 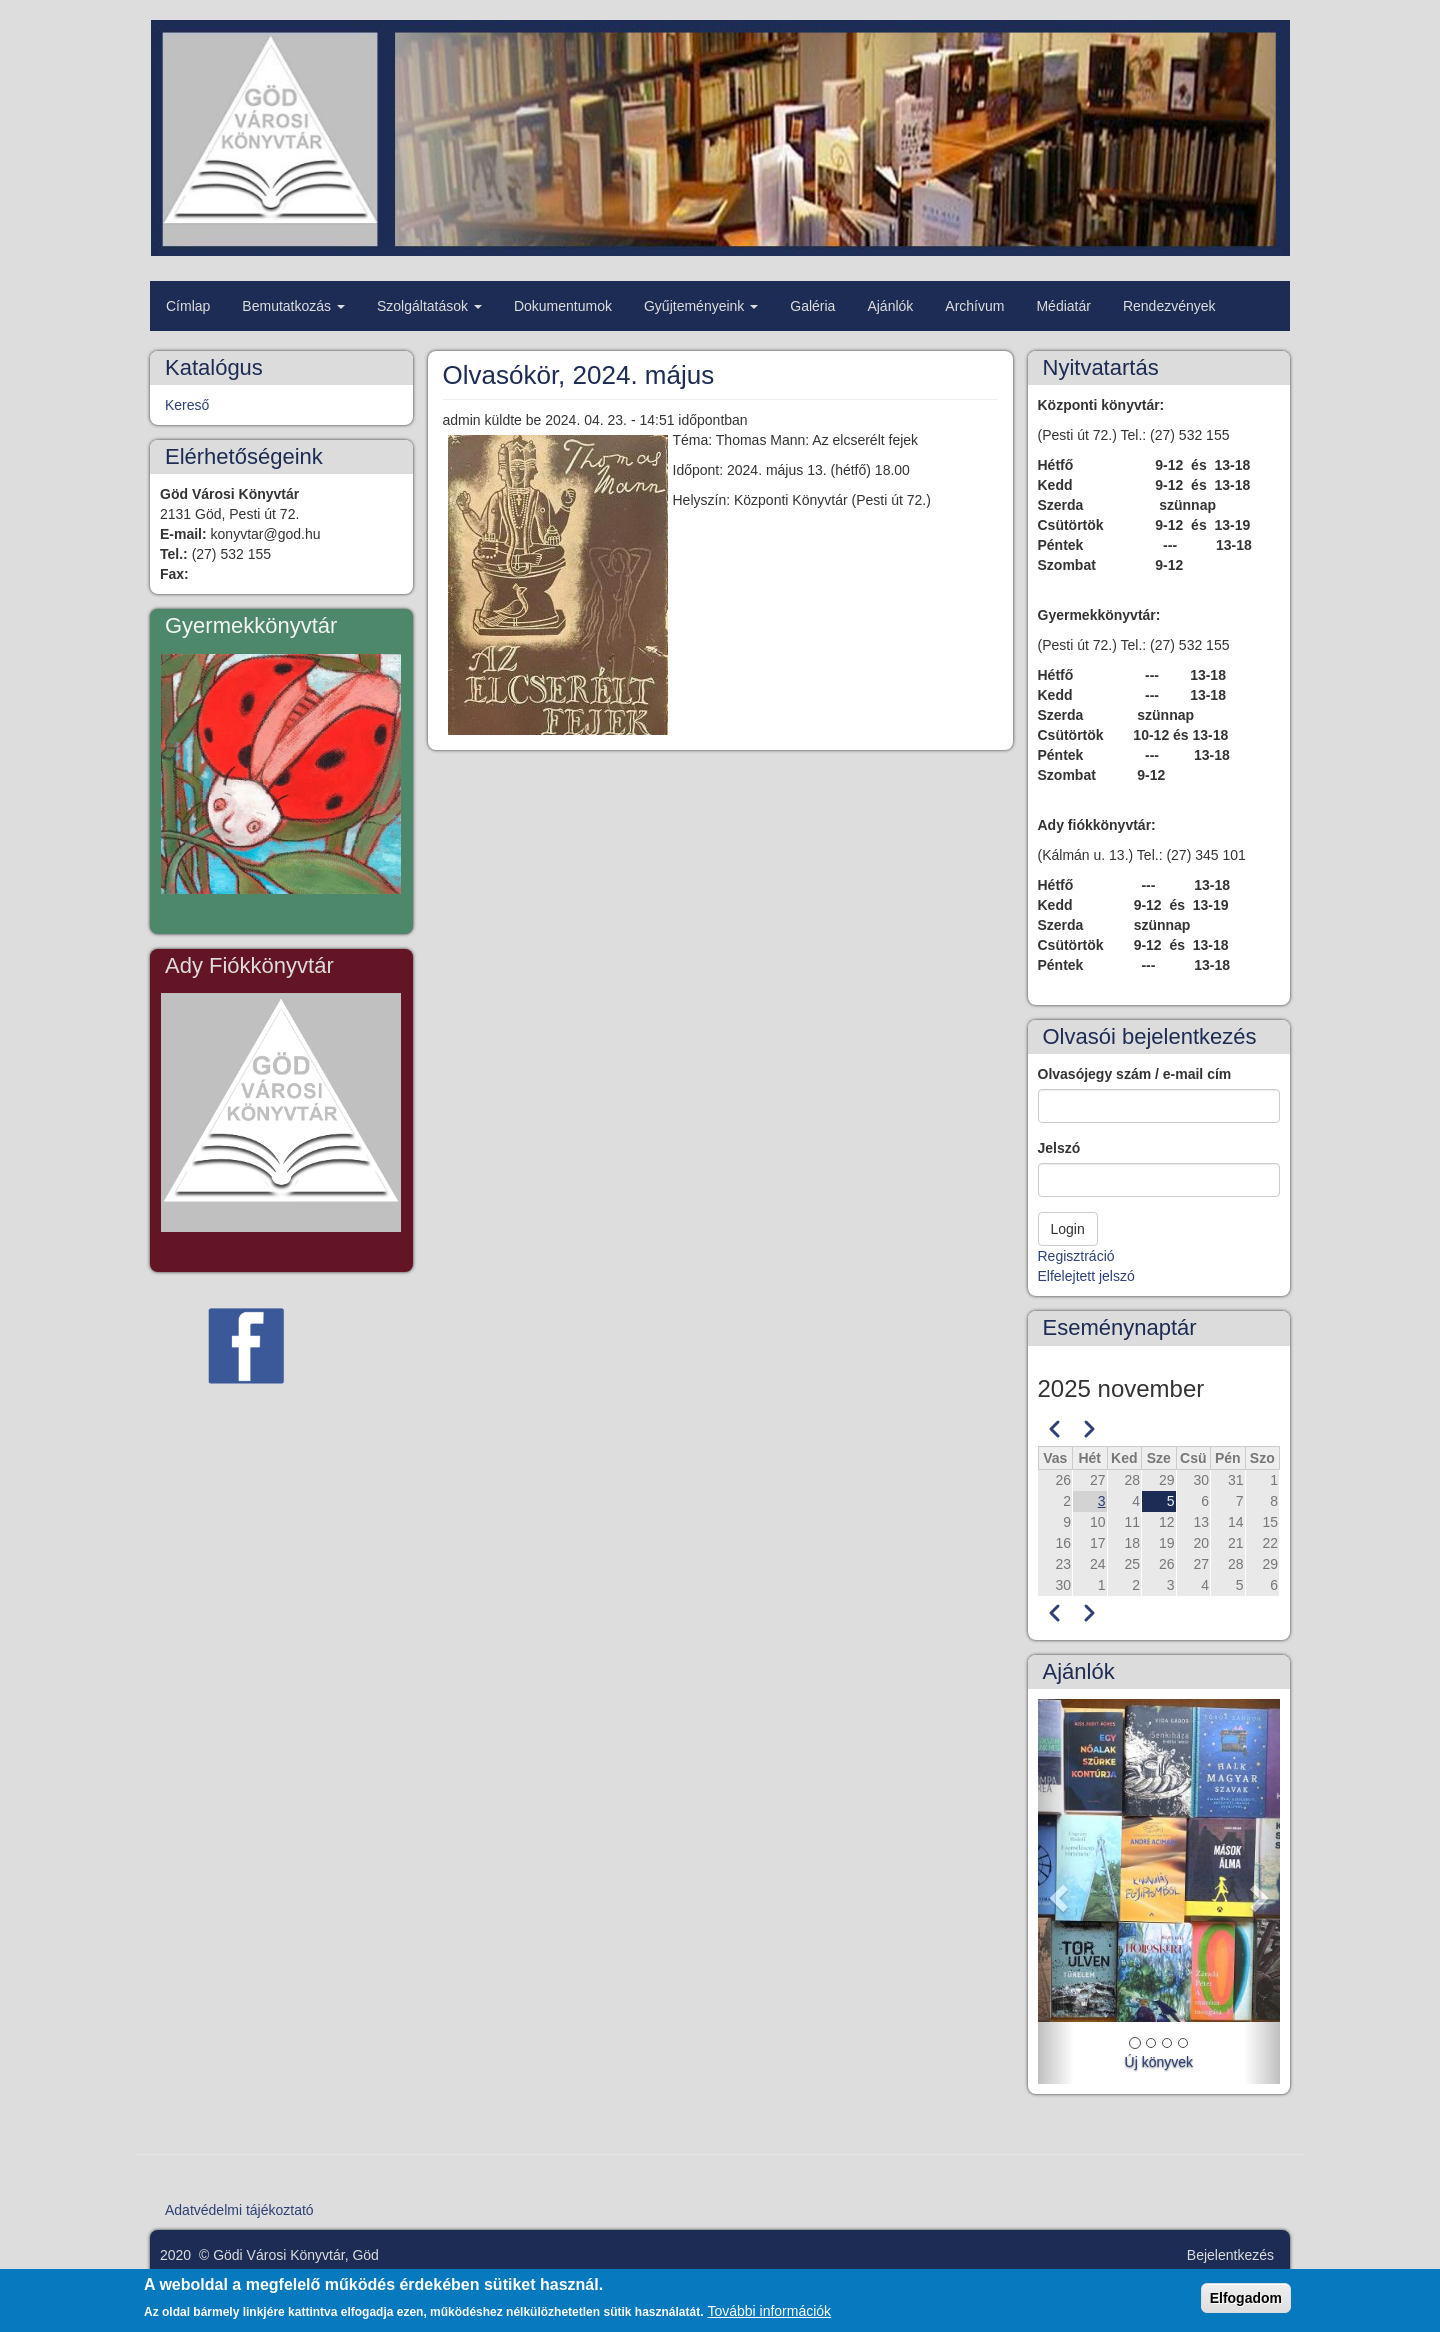 What do you see at coordinates (890, 306) in the screenshot?
I see `Ajánlók` at bounding box center [890, 306].